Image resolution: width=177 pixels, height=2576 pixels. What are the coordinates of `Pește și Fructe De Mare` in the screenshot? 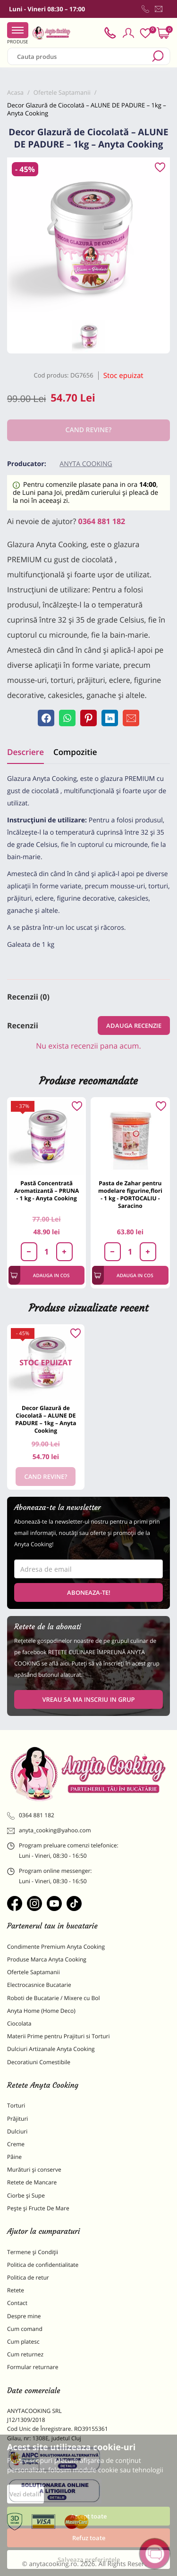 It's located at (38, 2208).